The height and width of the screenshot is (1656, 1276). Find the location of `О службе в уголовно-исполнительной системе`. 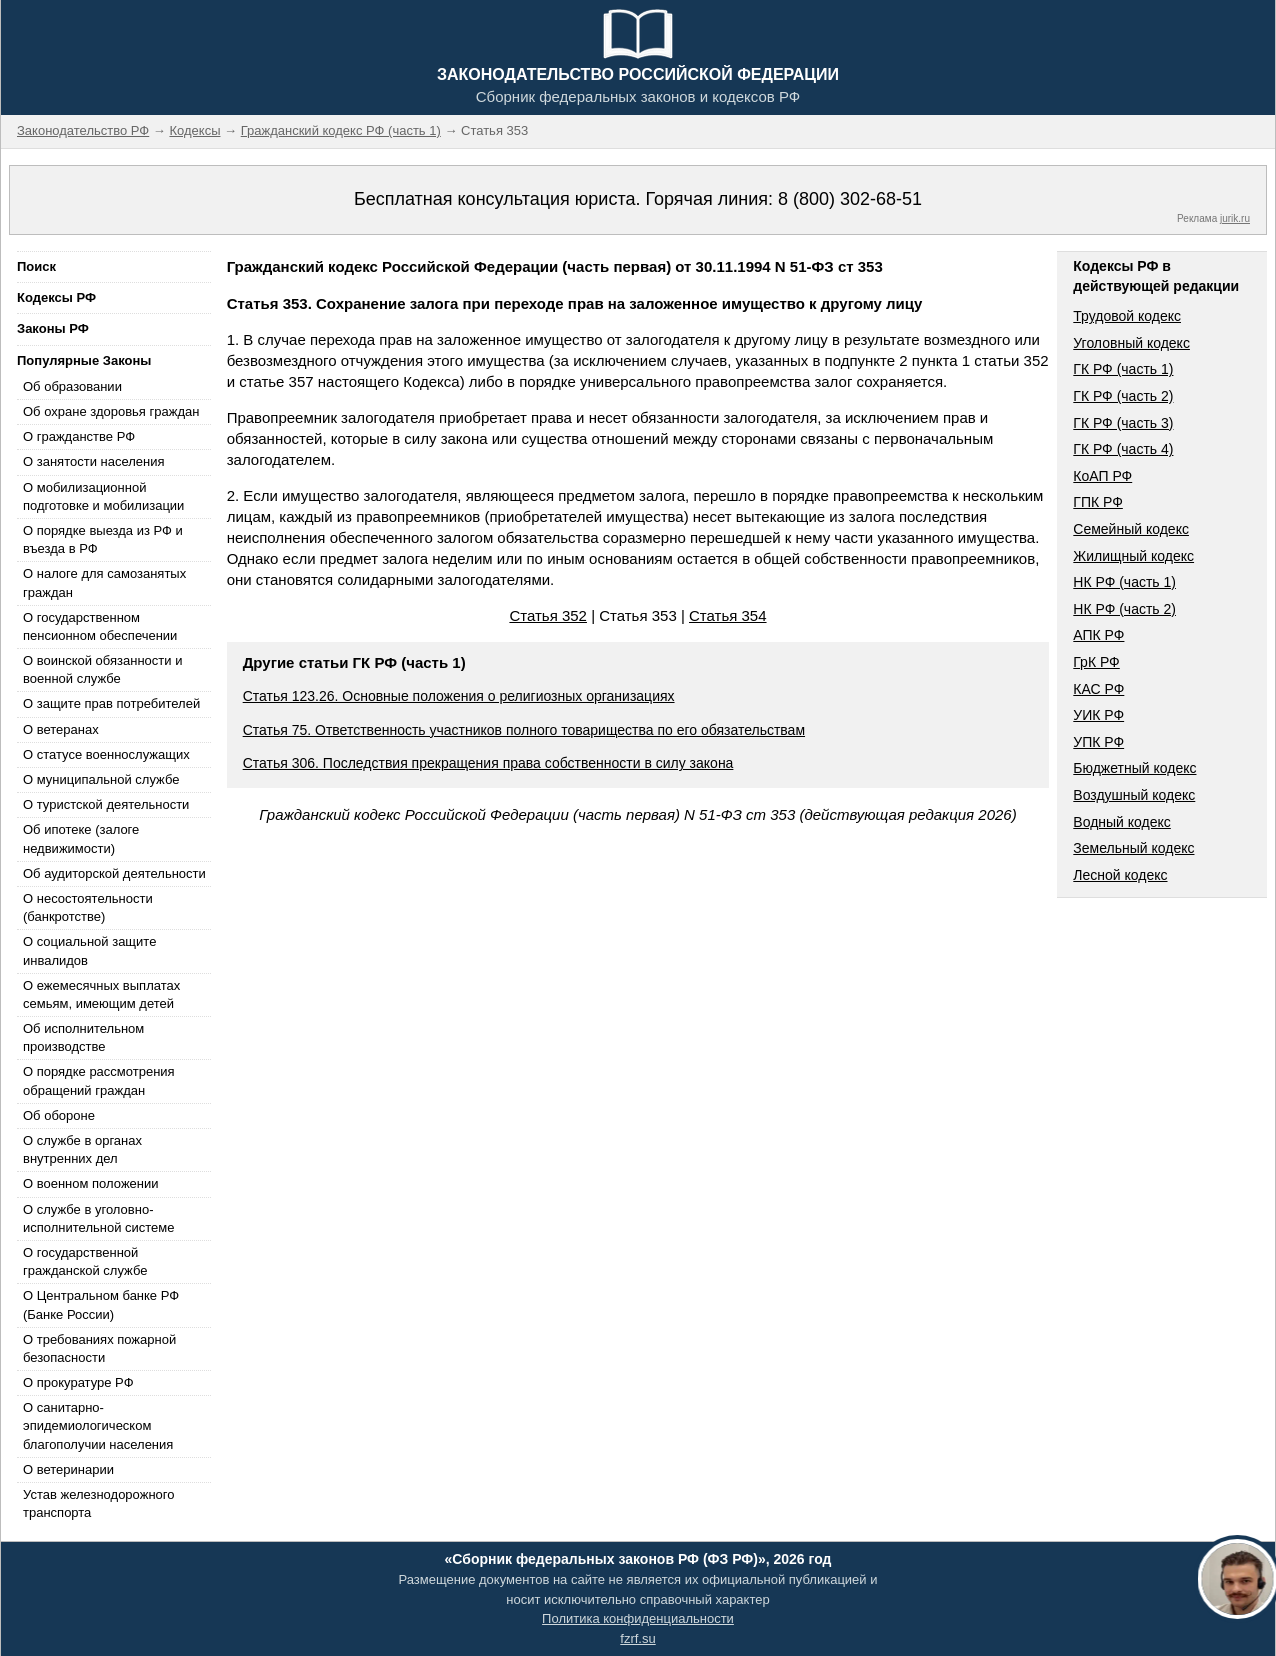

О службе в уголовно-исполнительной системе is located at coordinates (99, 1218).